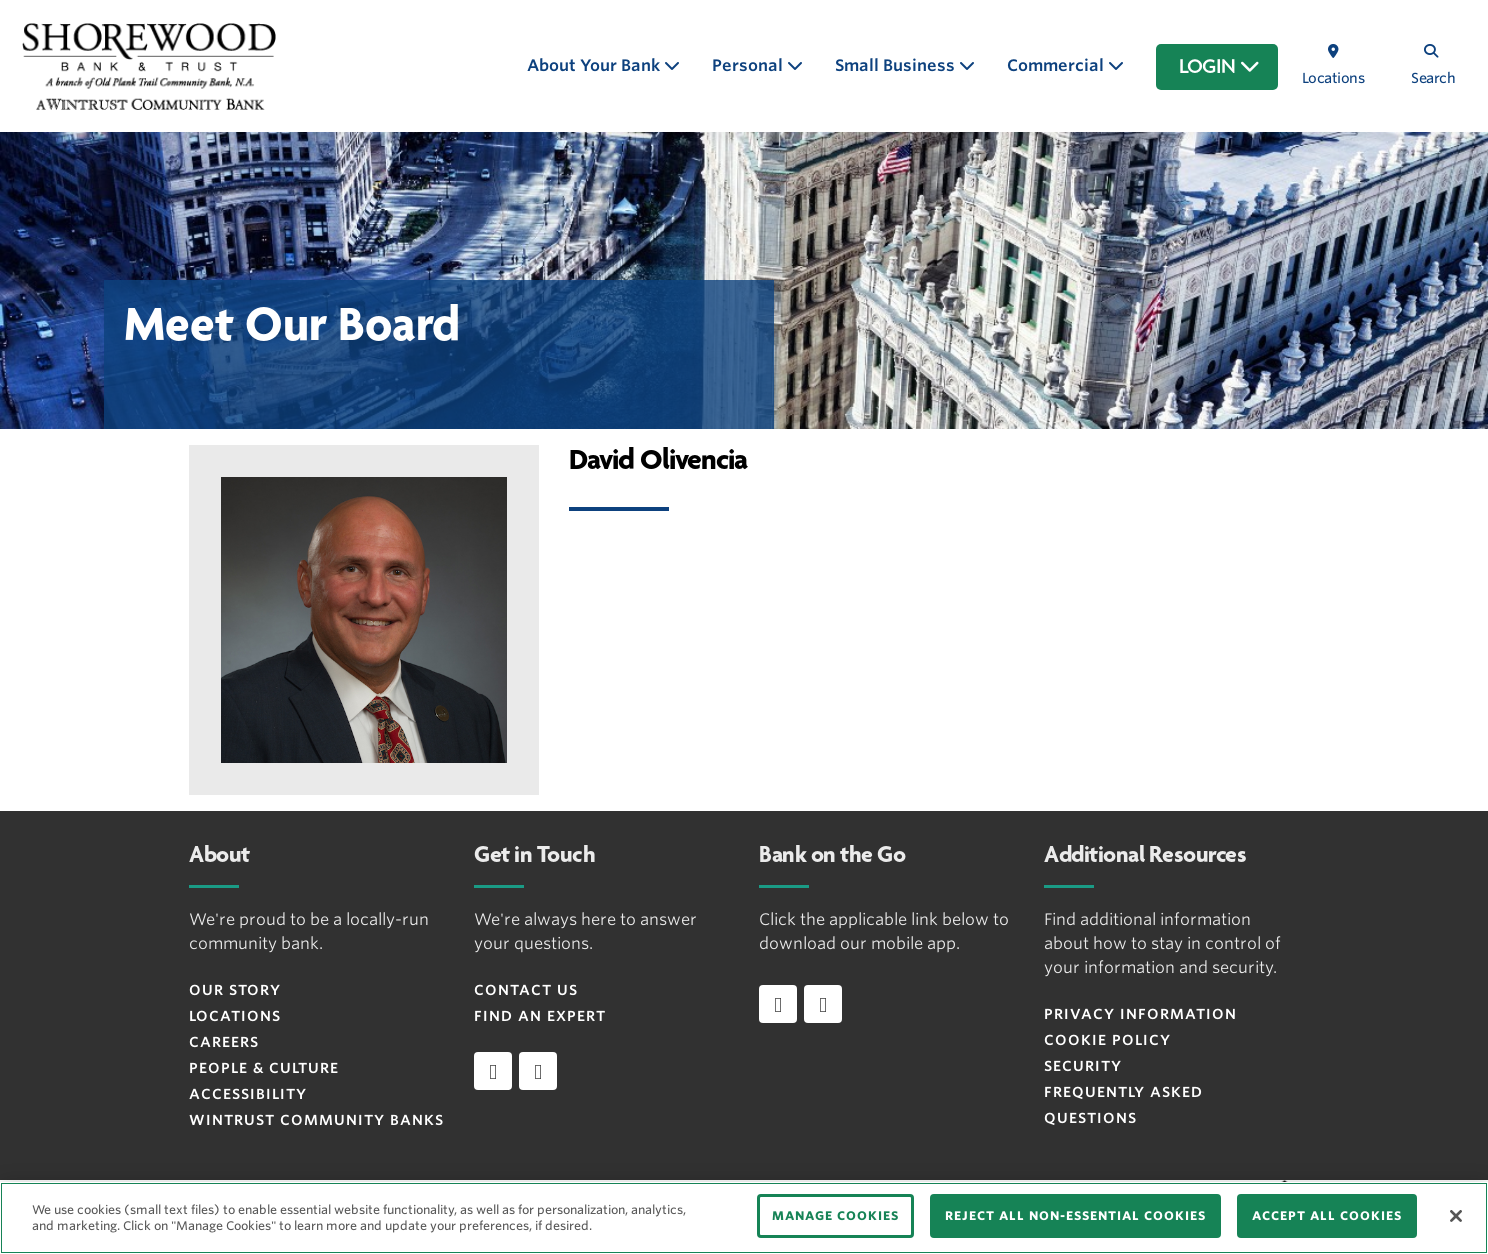 This screenshot has width=1488, height=1254. I want to click on Accessibility, so click(248, 1094).